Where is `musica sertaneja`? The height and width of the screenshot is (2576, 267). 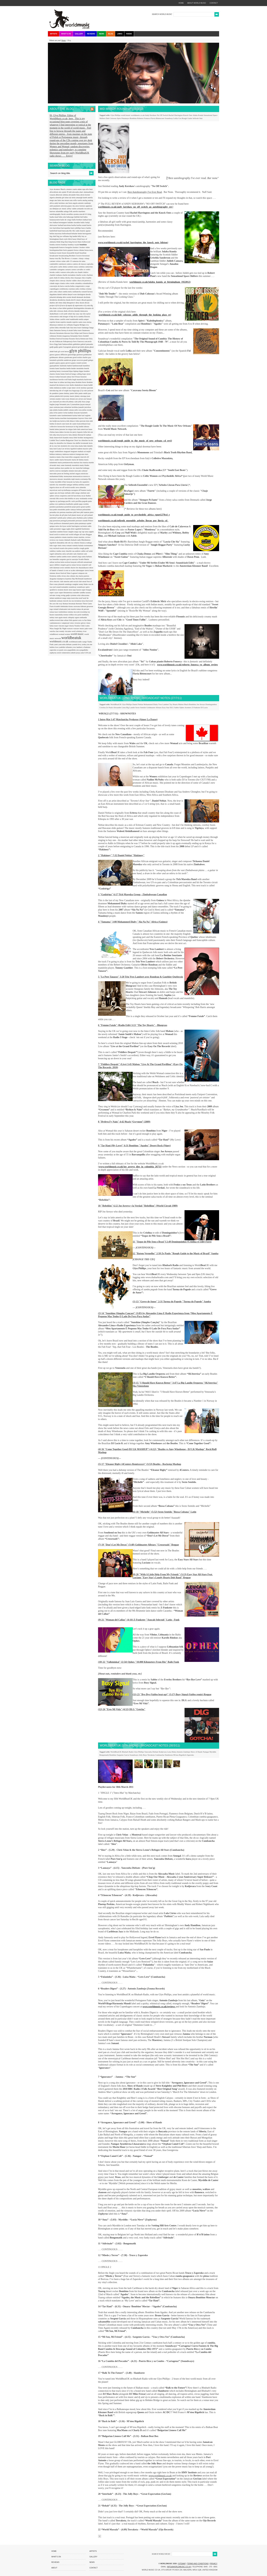
musica sertaneja is located at coordinates (81, 479).